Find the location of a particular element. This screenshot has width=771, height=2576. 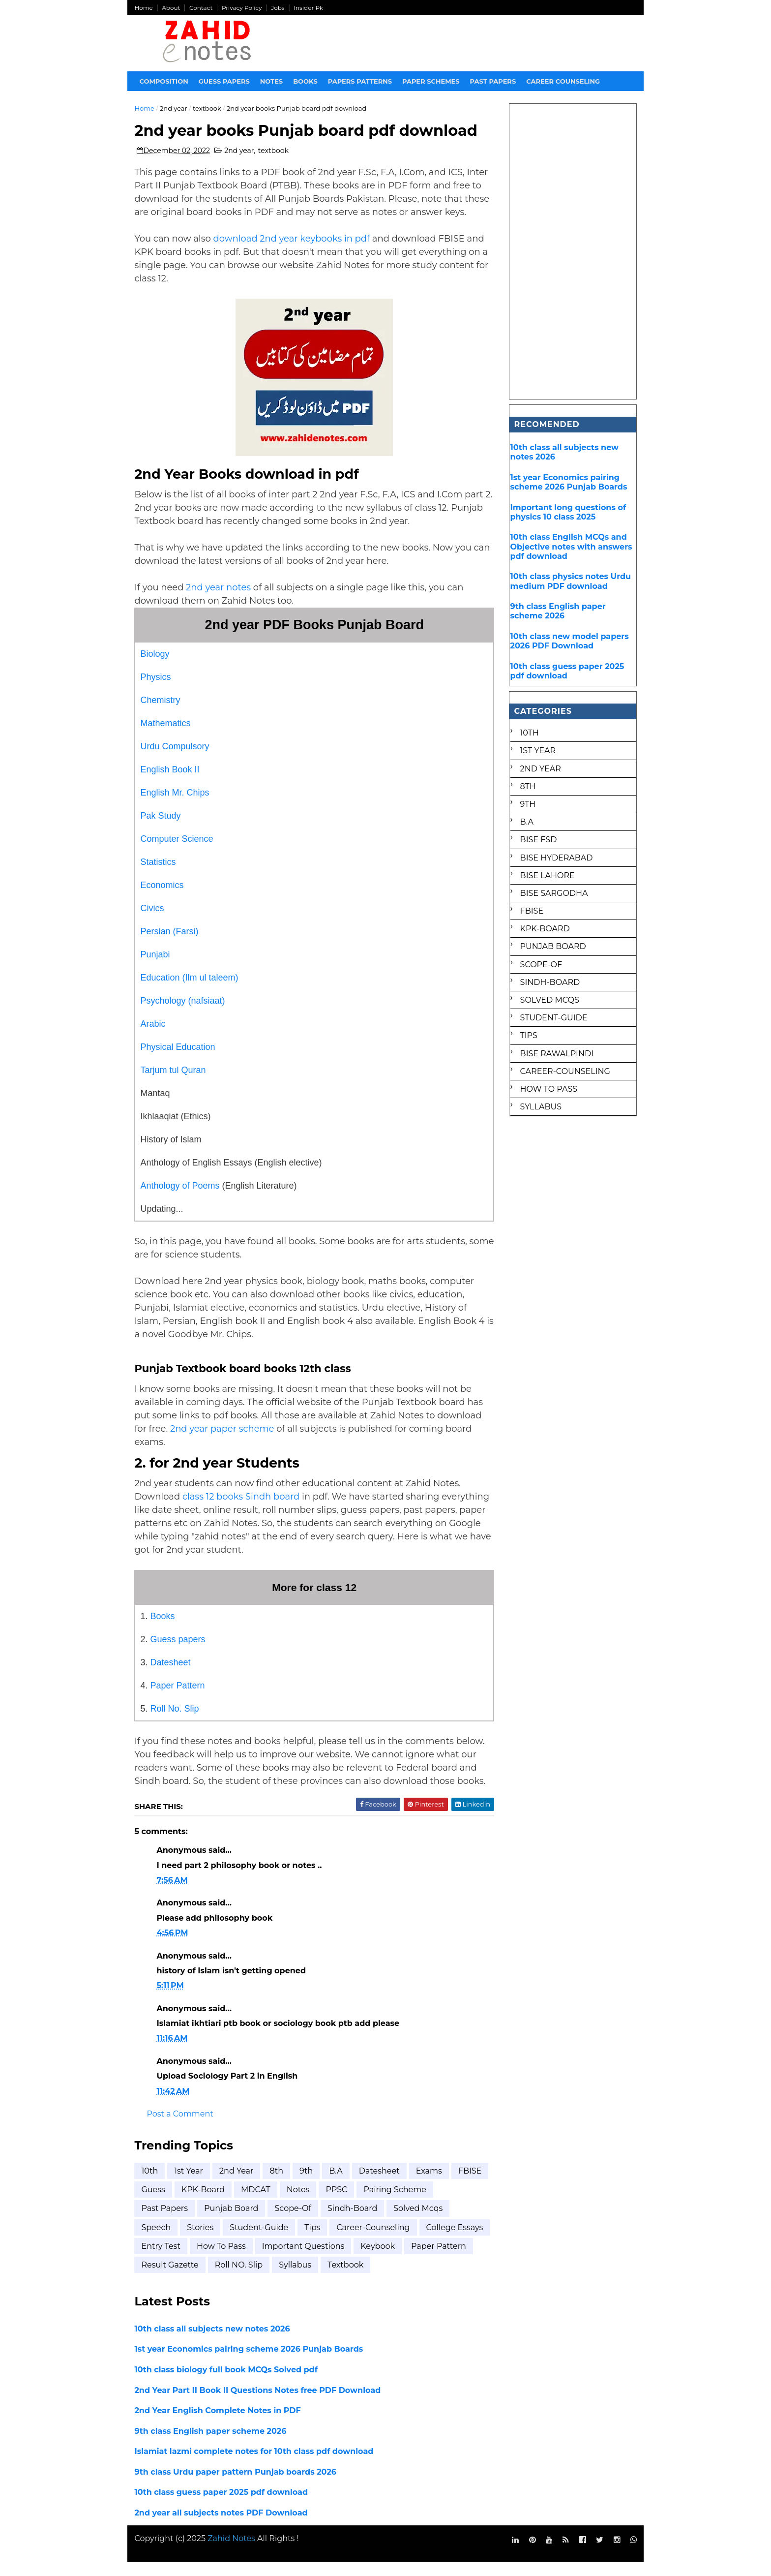

2nd year paper scheme is located at coordinates (223, 1442).